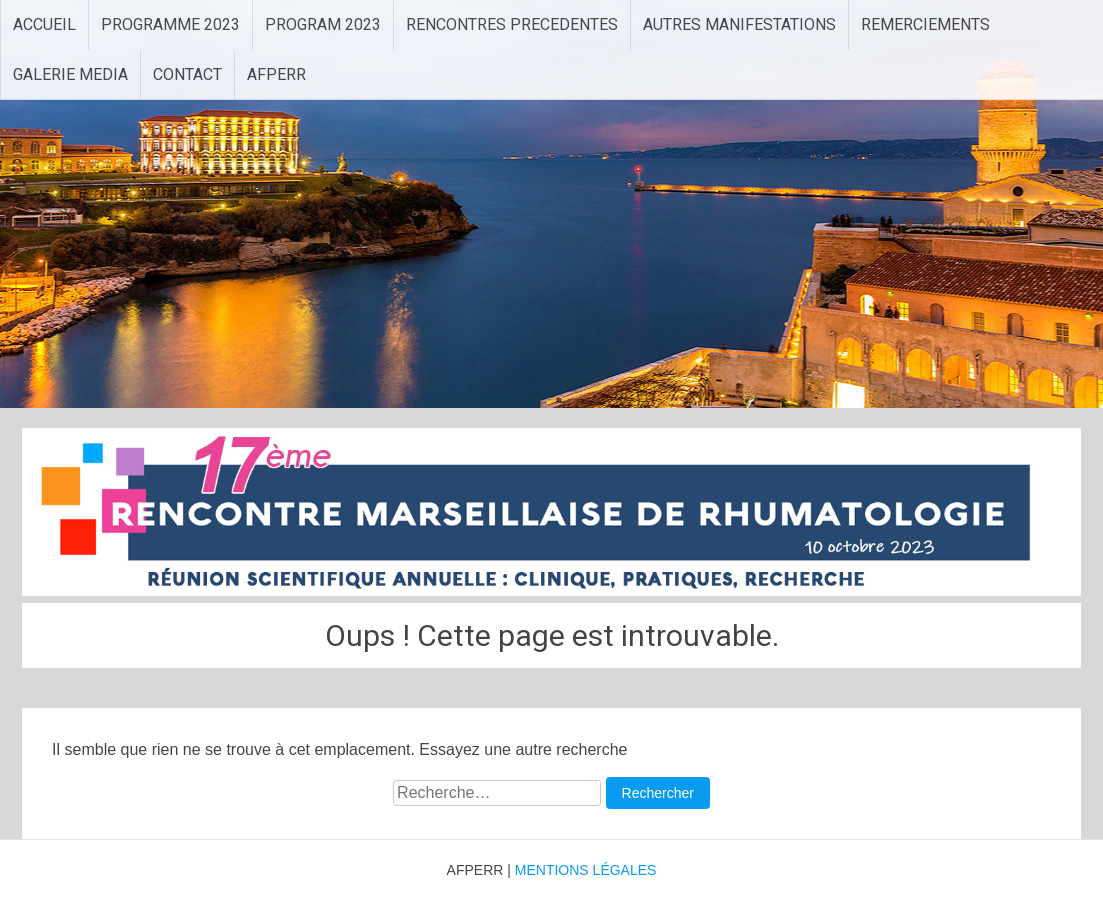  Describe the element at coordinates (187, 74) in the screenshot. I see `CONTACT` at that location.